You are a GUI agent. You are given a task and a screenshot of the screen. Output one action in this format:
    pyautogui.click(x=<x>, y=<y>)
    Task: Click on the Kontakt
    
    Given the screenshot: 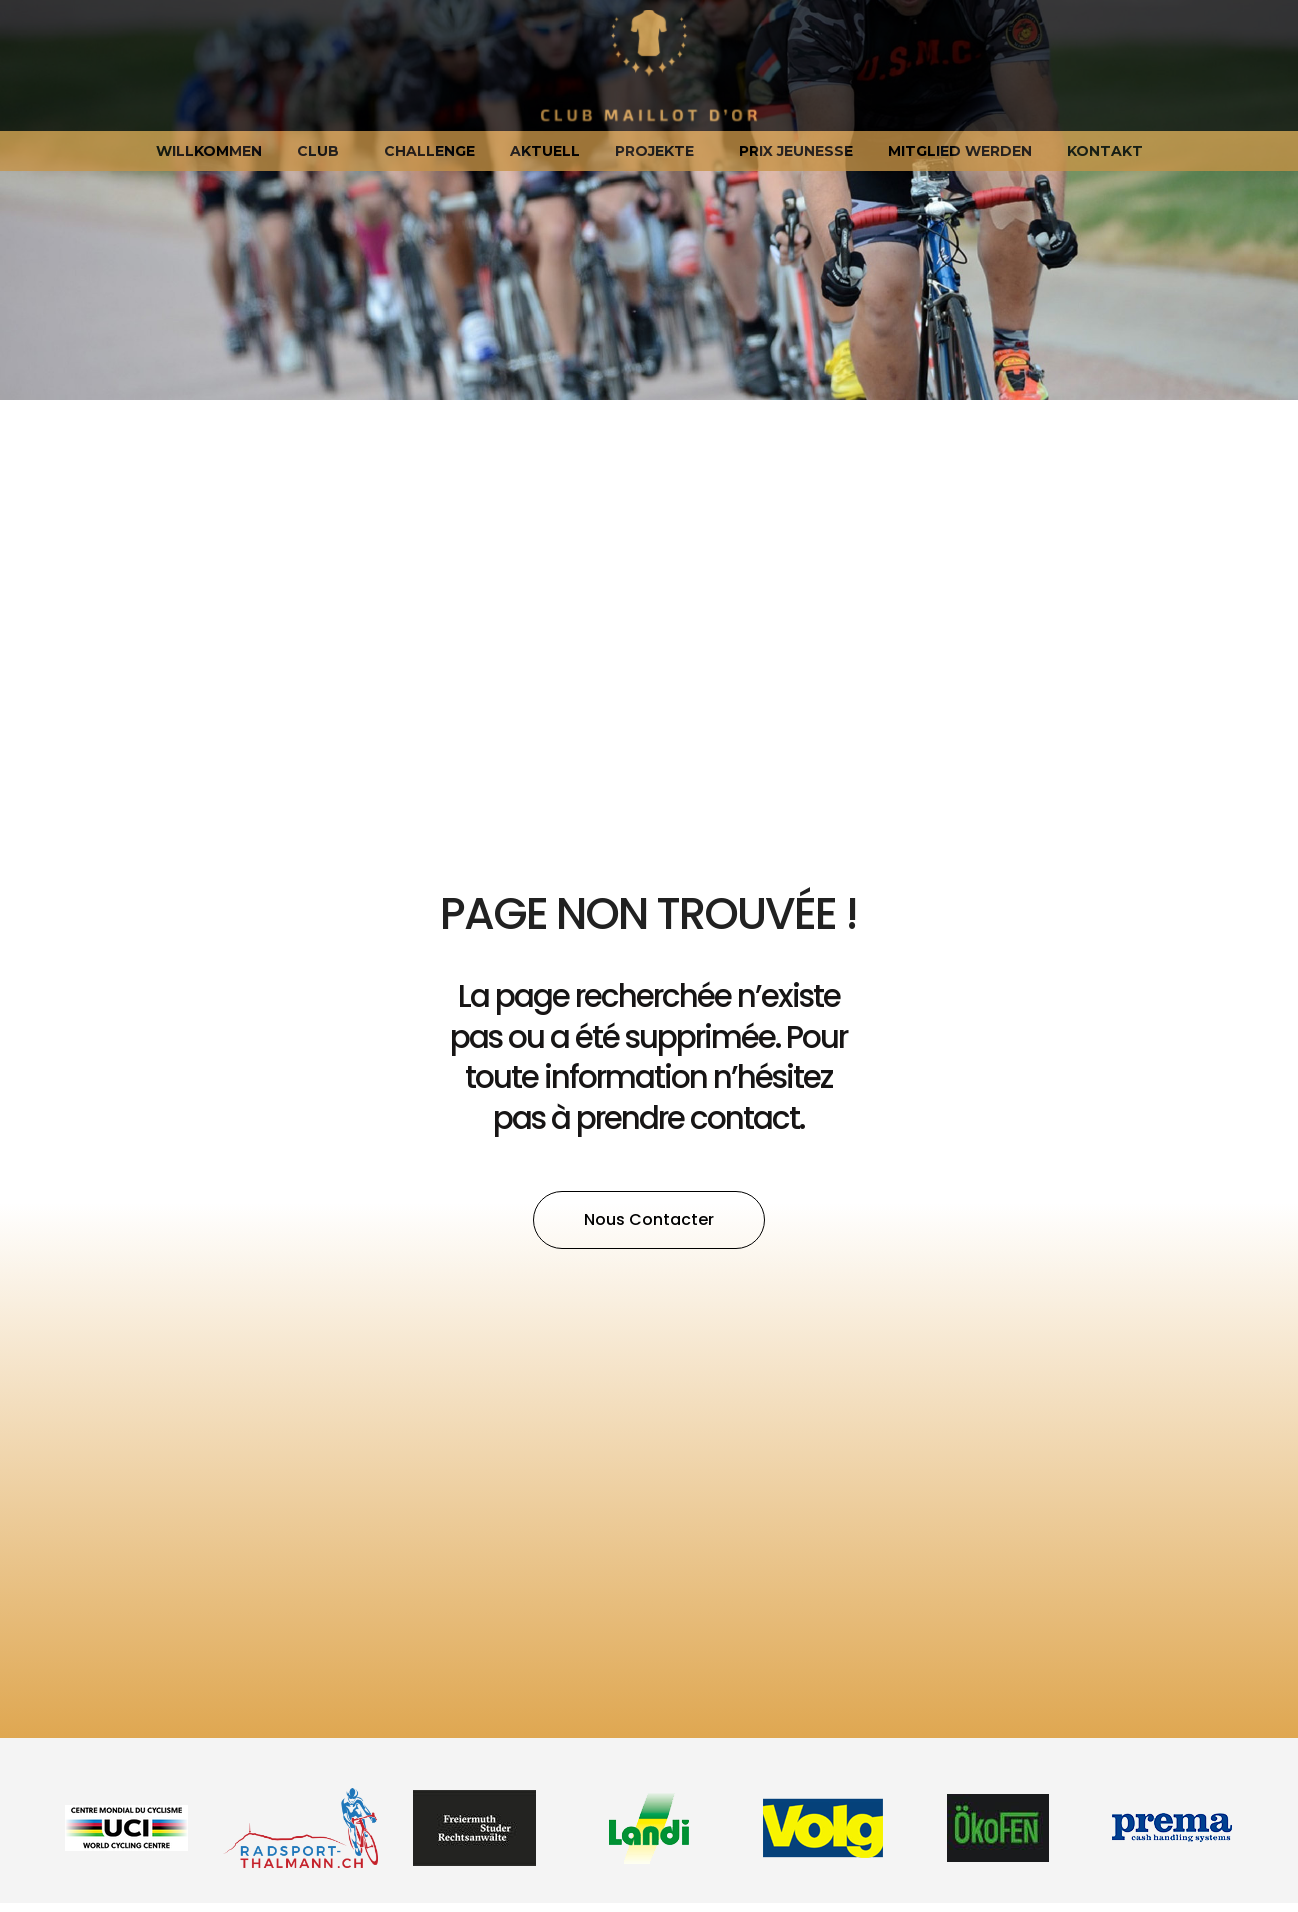 What is the action you would take?
    pyautogui.click(x=1105, y=151)
    